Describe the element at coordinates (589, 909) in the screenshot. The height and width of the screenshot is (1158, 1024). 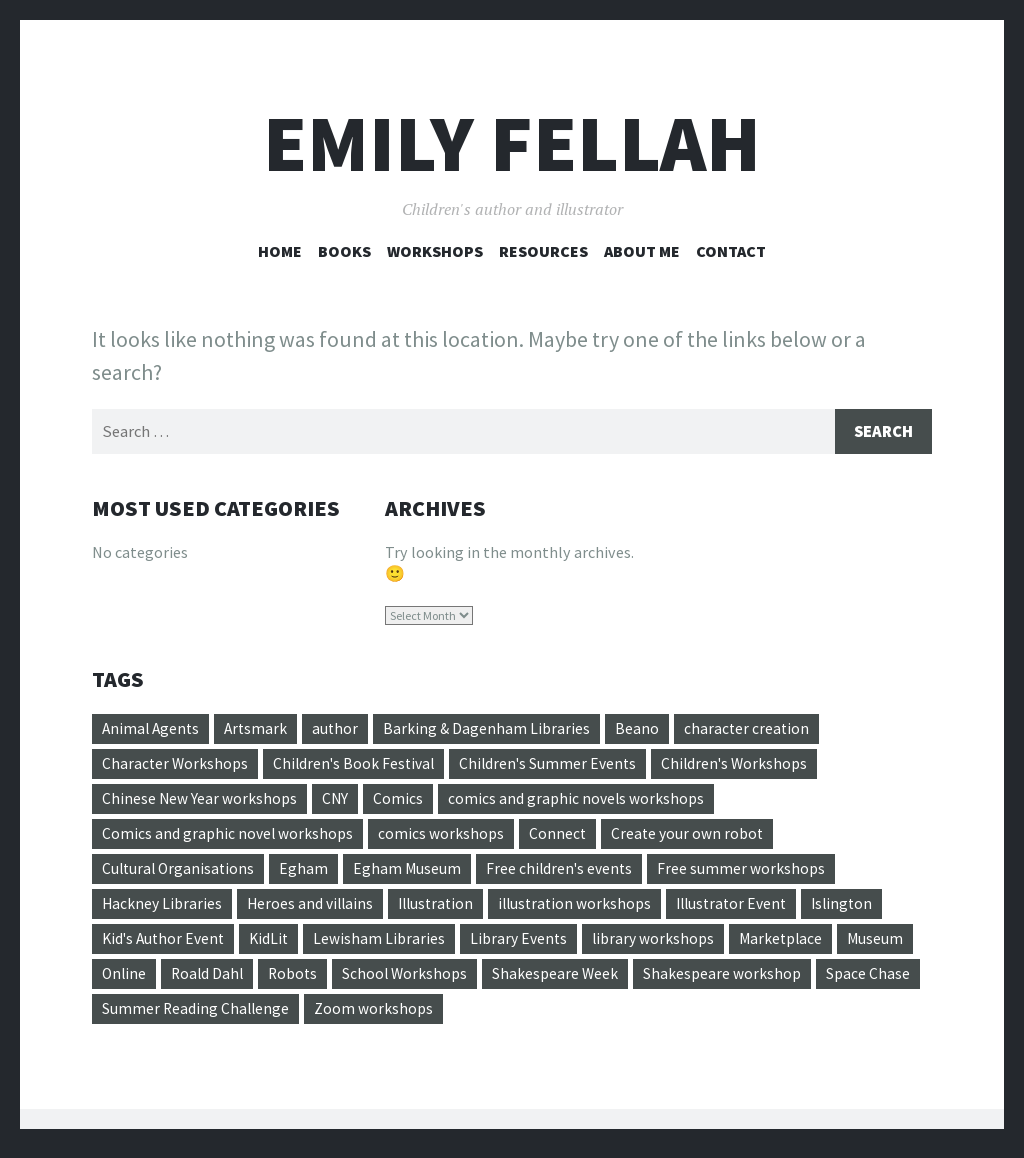
I see `illustration workshops [illustration workshops (18 items)]` at that location.